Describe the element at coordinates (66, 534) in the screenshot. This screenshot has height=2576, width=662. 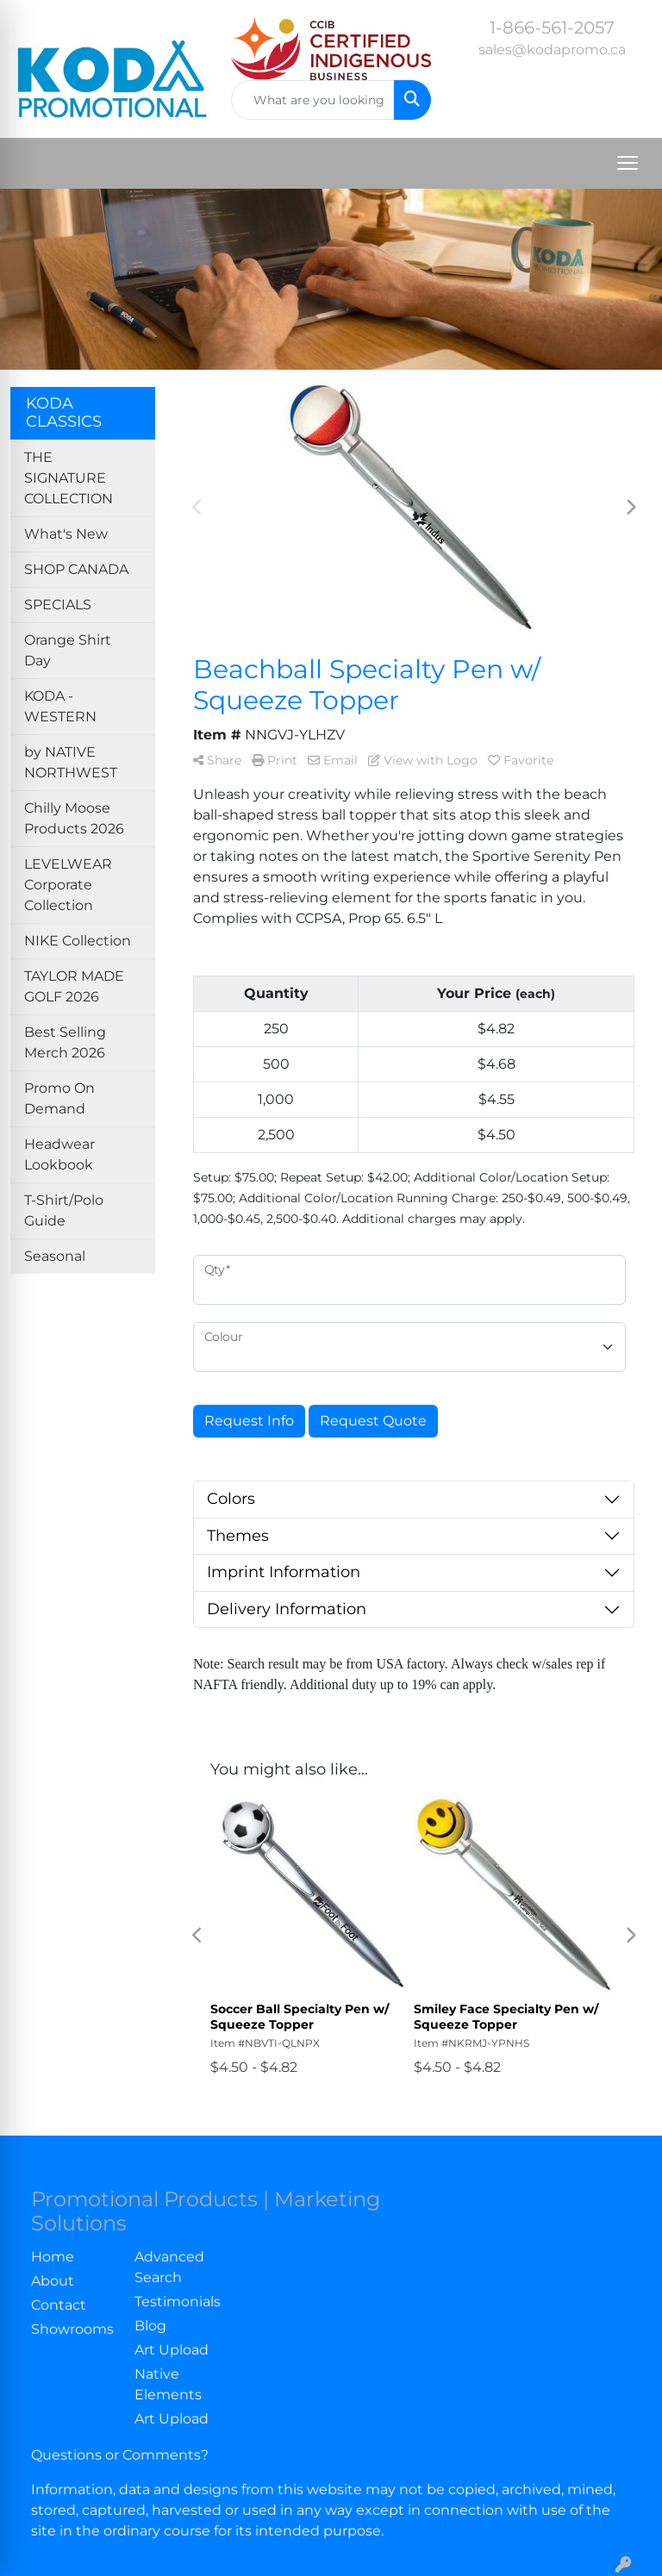
I see `What's New` at that location.